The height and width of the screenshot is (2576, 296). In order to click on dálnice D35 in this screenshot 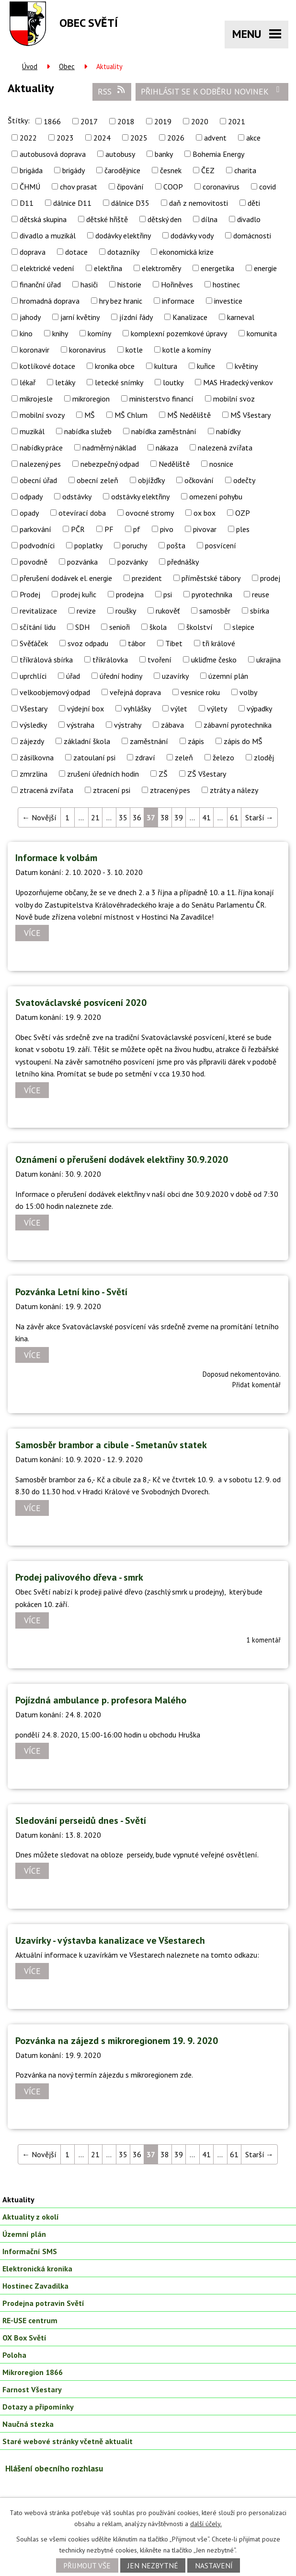, I will do `click(130, 203)`.